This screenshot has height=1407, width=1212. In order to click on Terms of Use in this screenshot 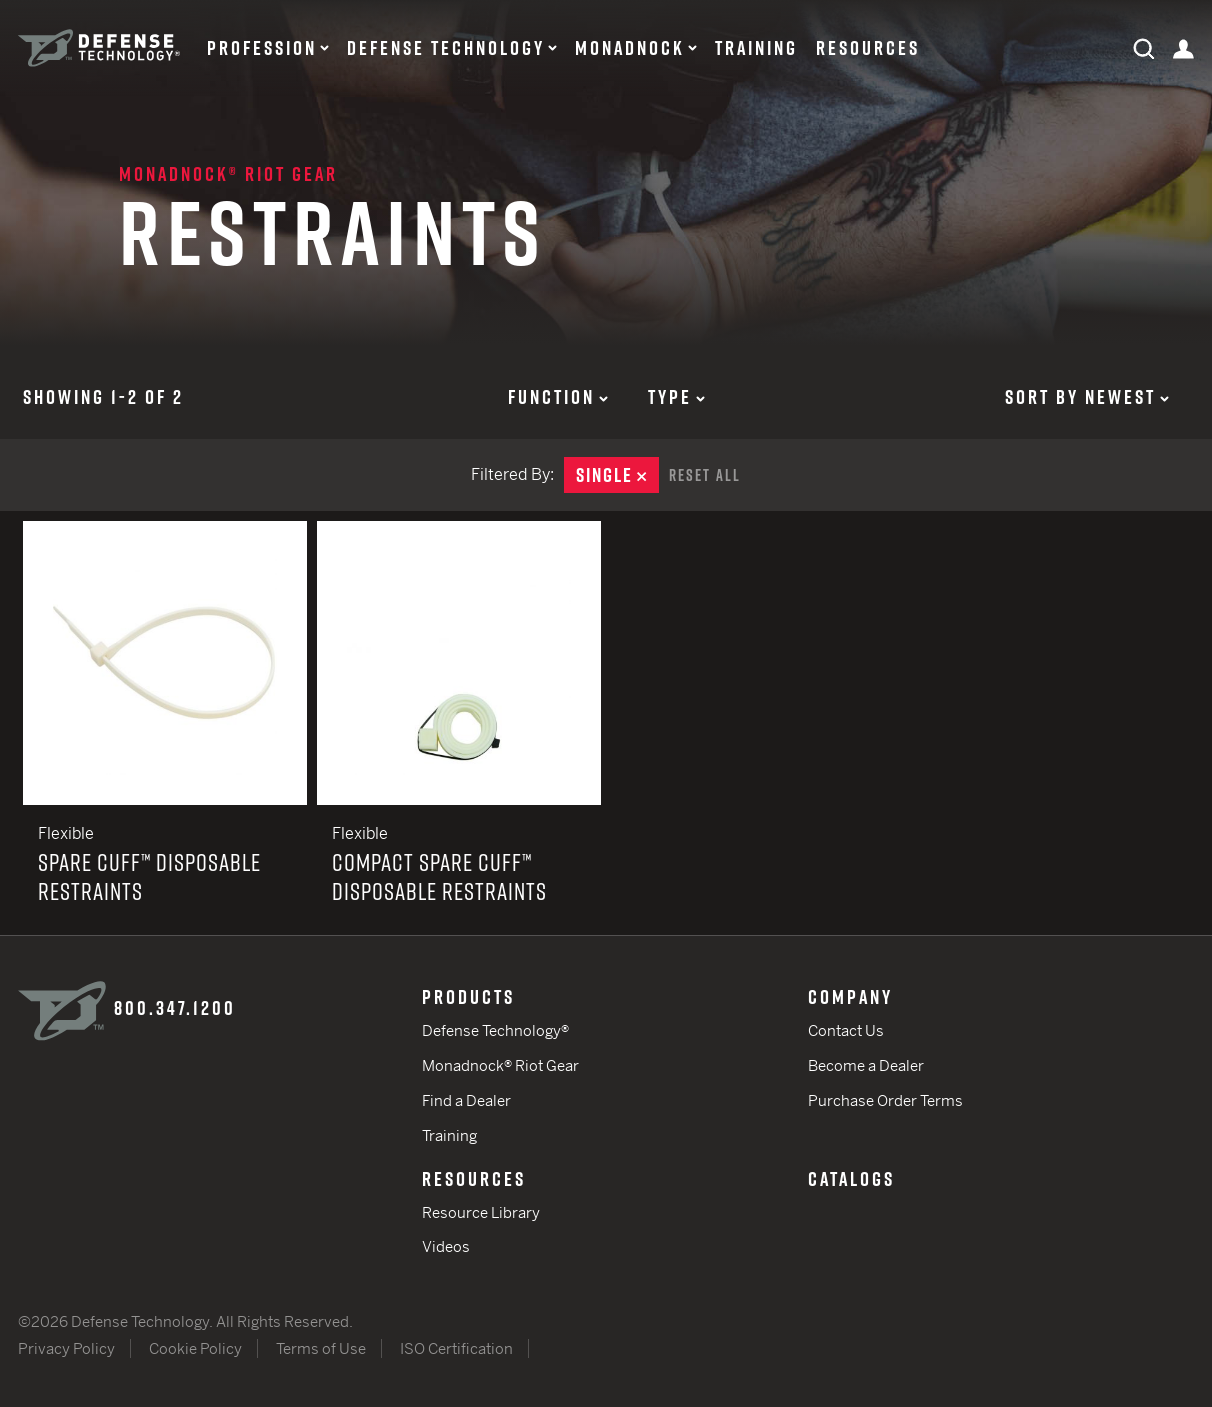, I will do `click(321, 1348)`.